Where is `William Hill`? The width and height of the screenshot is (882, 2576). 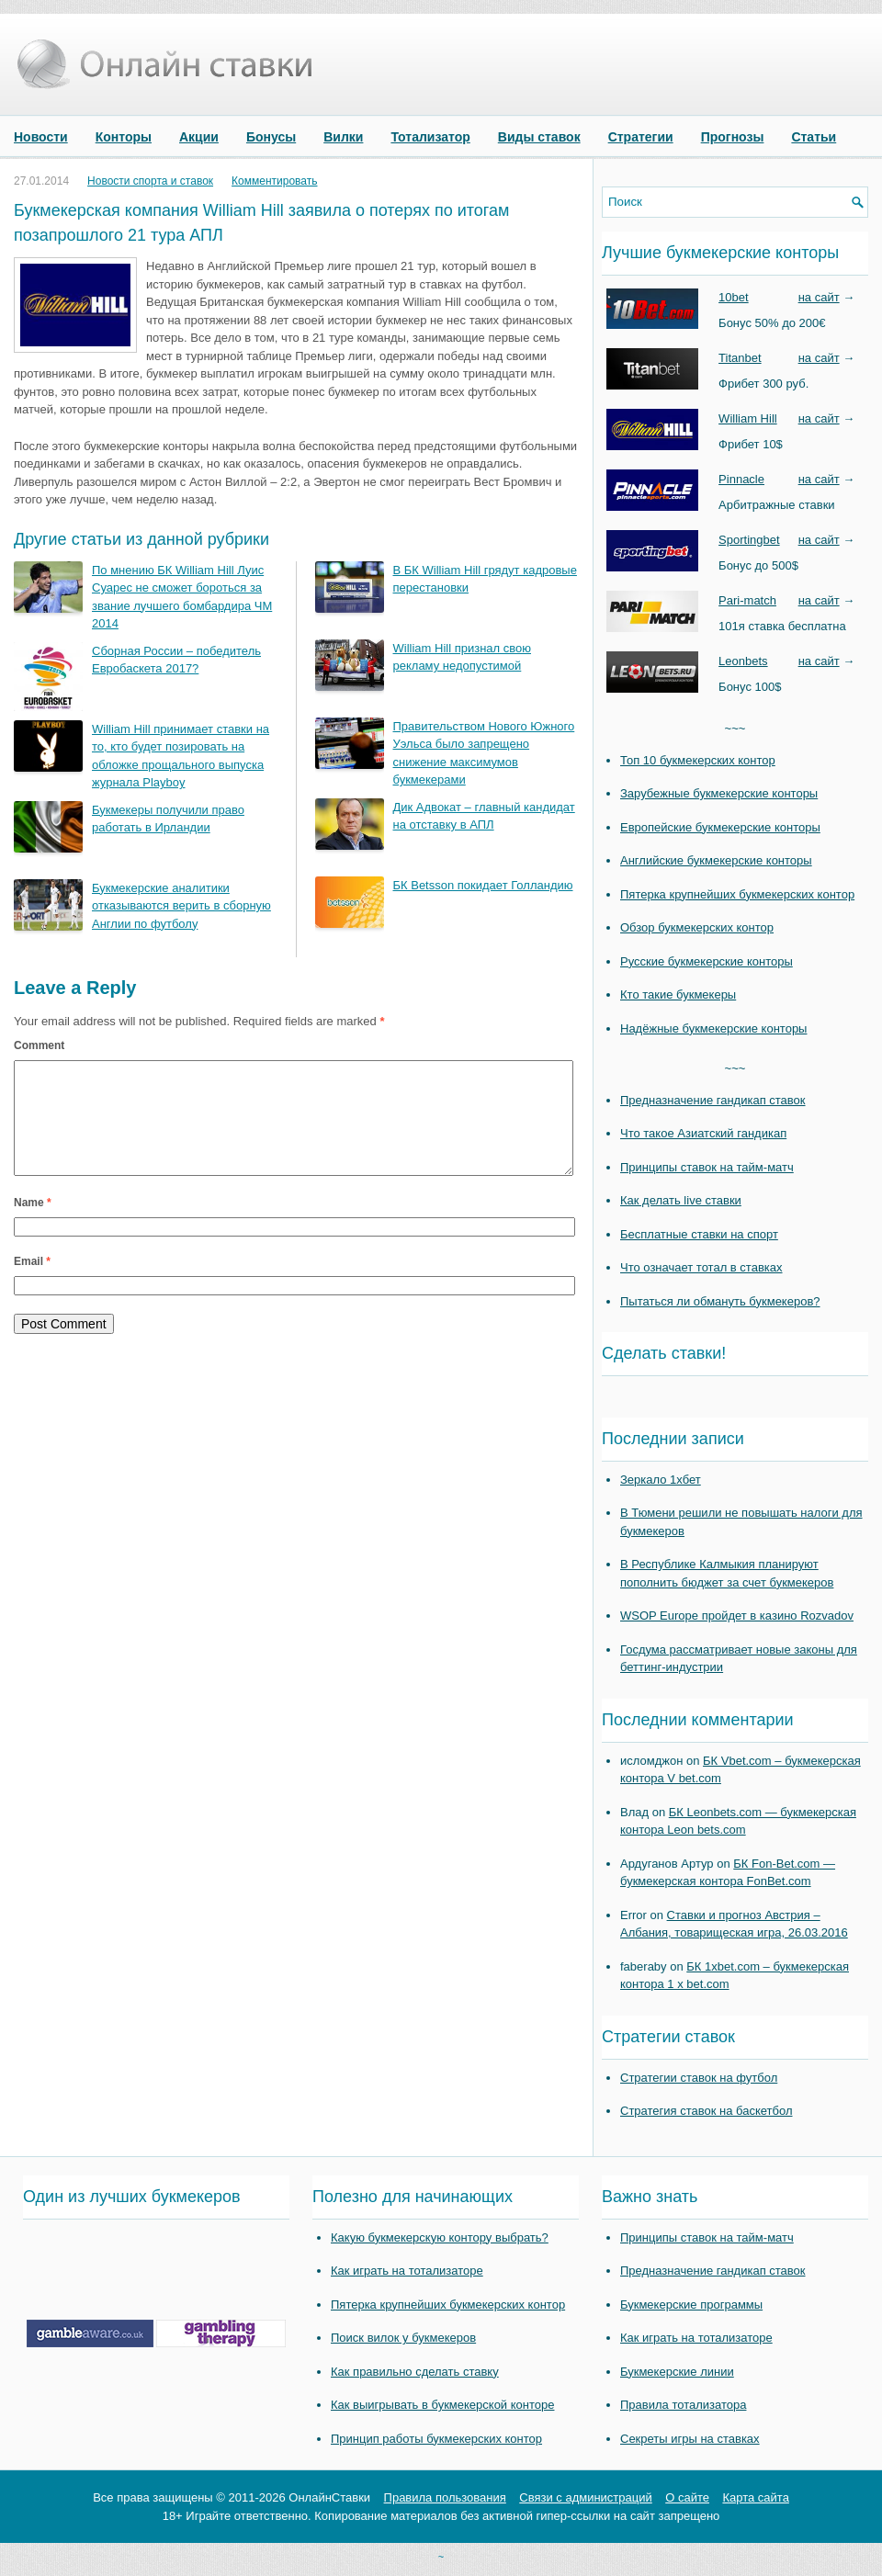
William Hill is located at coordinates (747, 418).